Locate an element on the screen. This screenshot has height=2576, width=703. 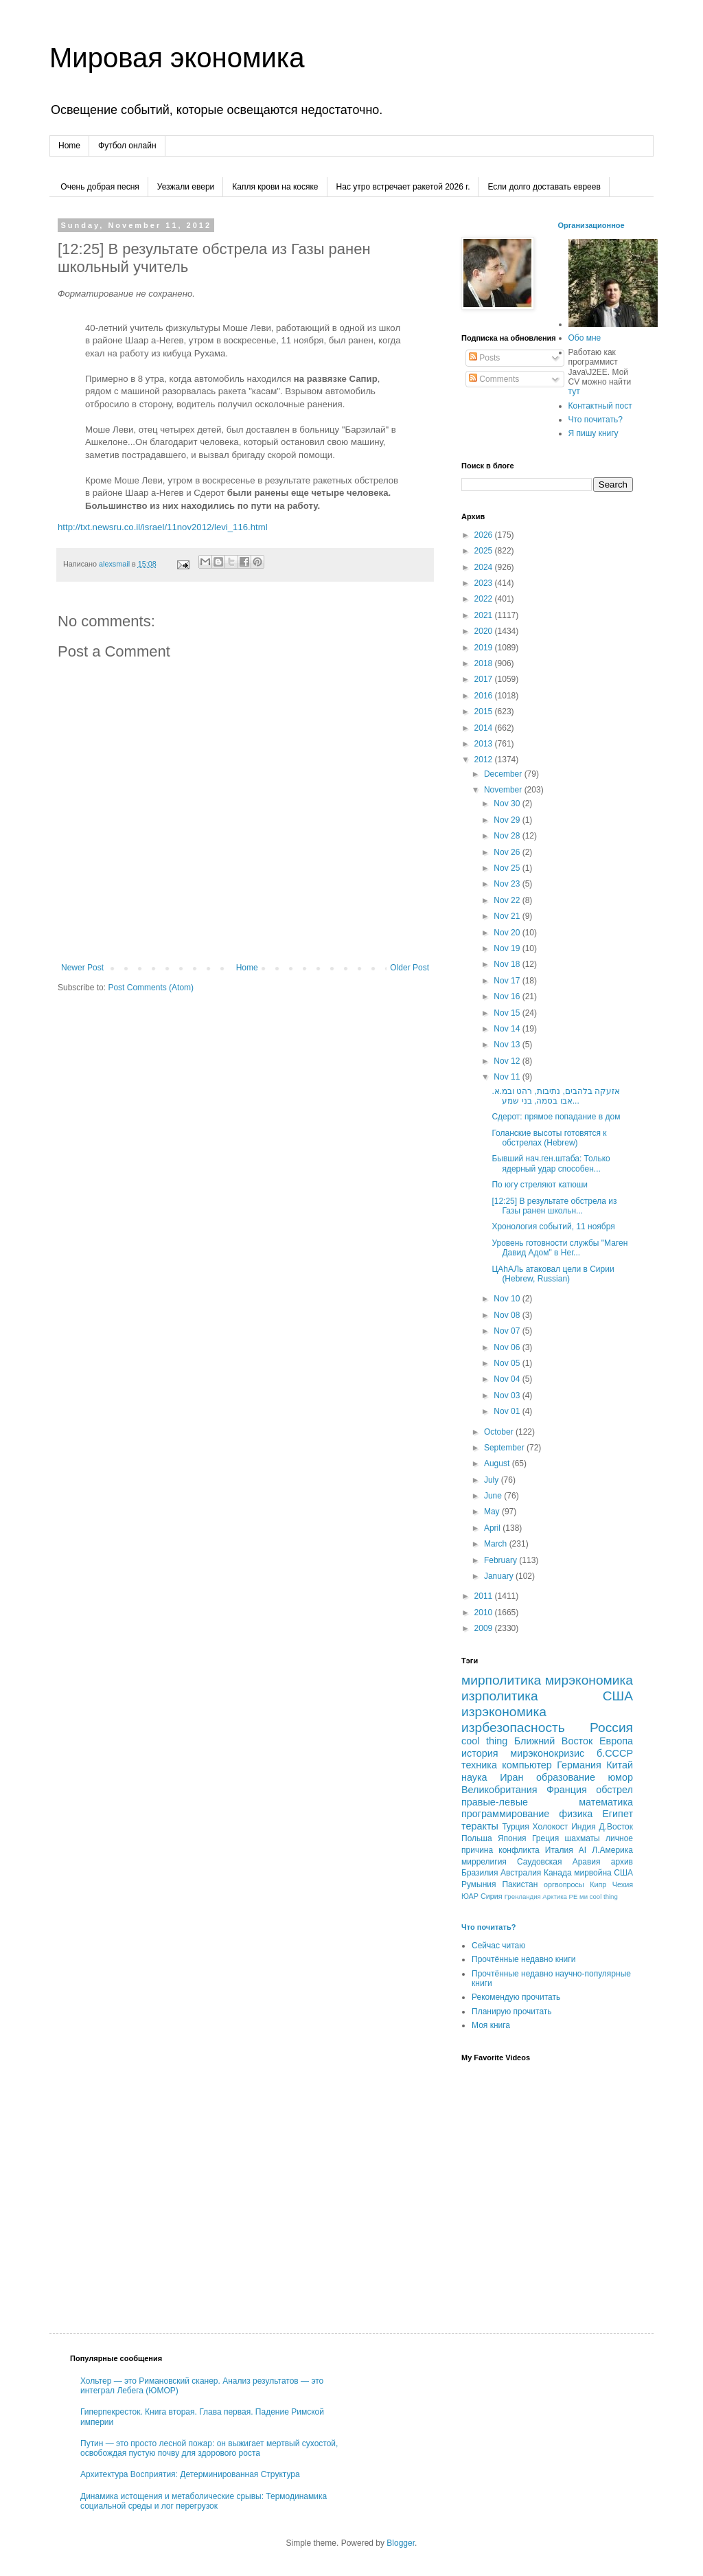
2015 is located at coordinates (484, 711).